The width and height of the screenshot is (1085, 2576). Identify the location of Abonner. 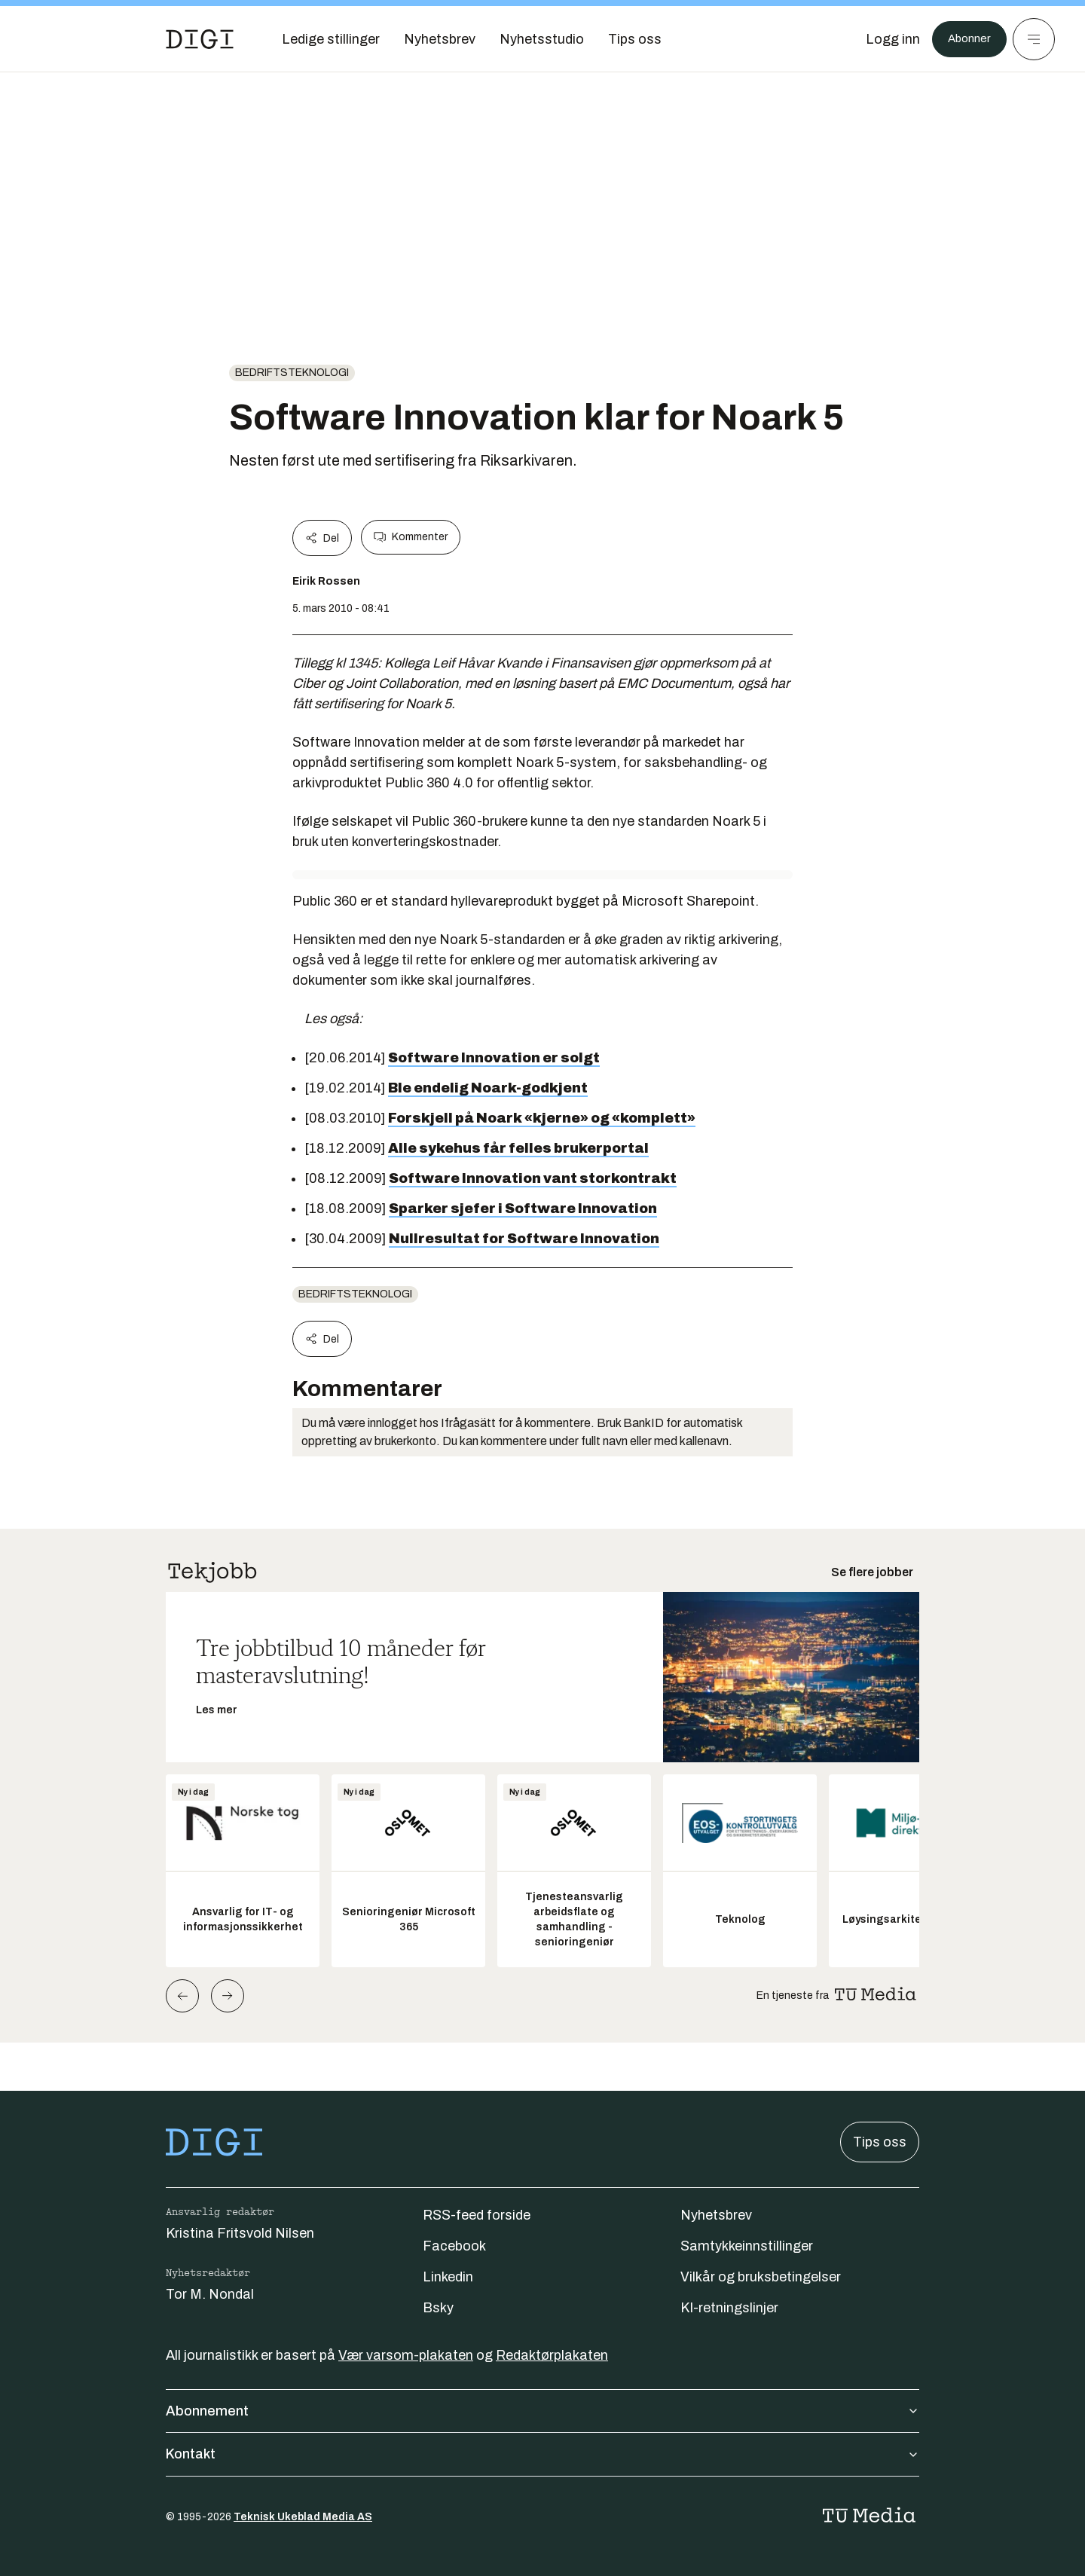
(965, 39).